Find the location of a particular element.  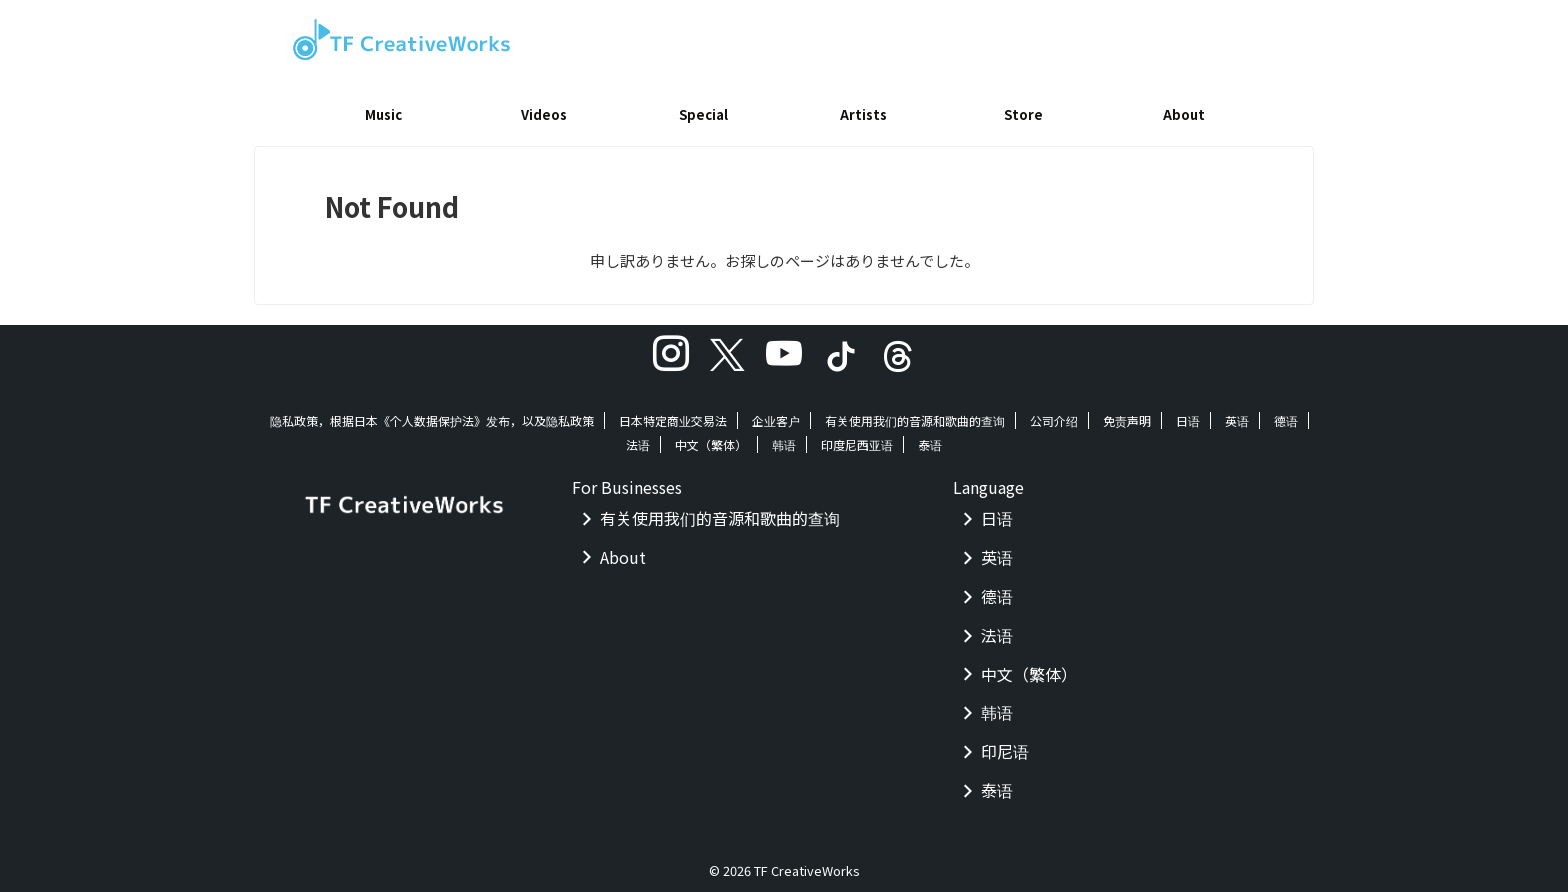

中文（繁体） is located at coordinates (711, 437).